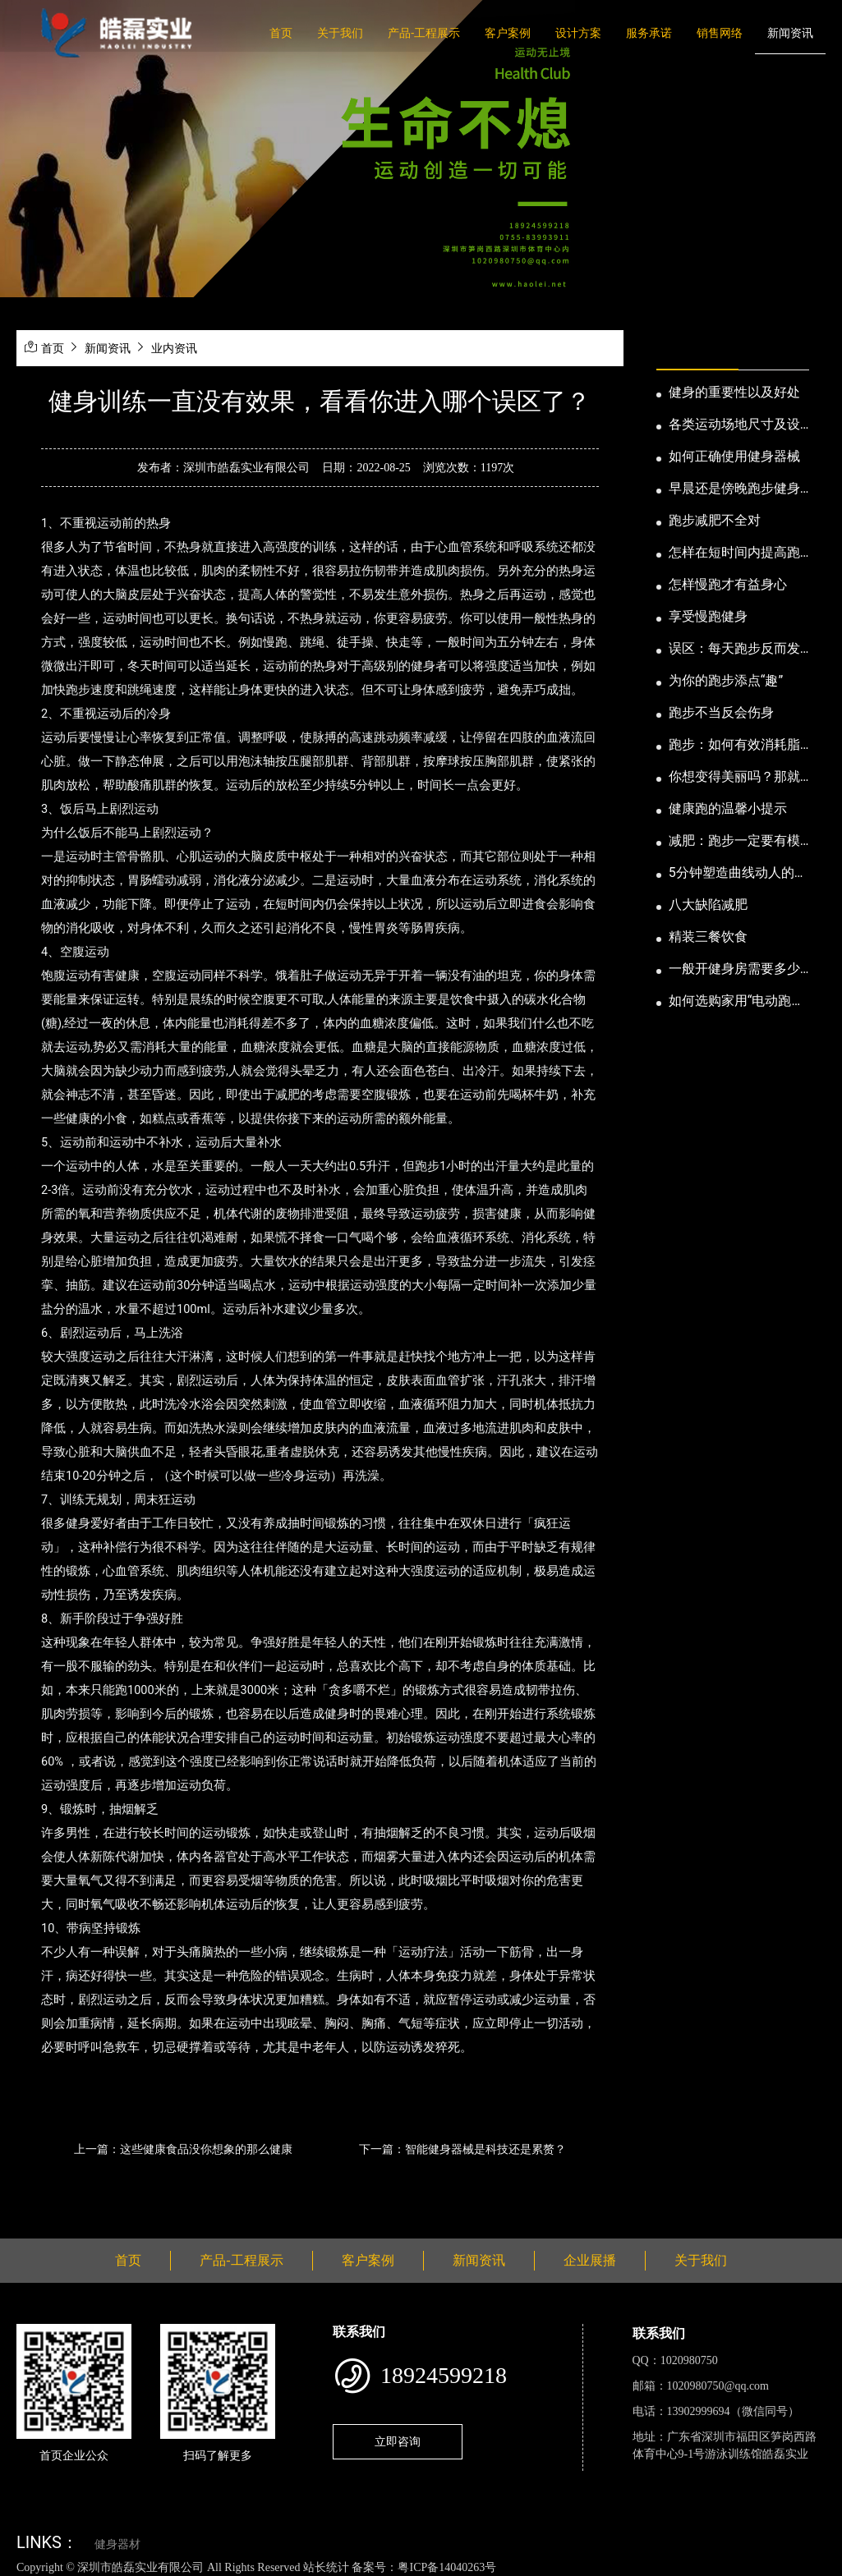 Image resolution: width=842 pixels, height=2576 pixels. What do you see at coordinates (174, 348) in the screenshot?
I see `业内资讯` at bounding box center [174, 348].